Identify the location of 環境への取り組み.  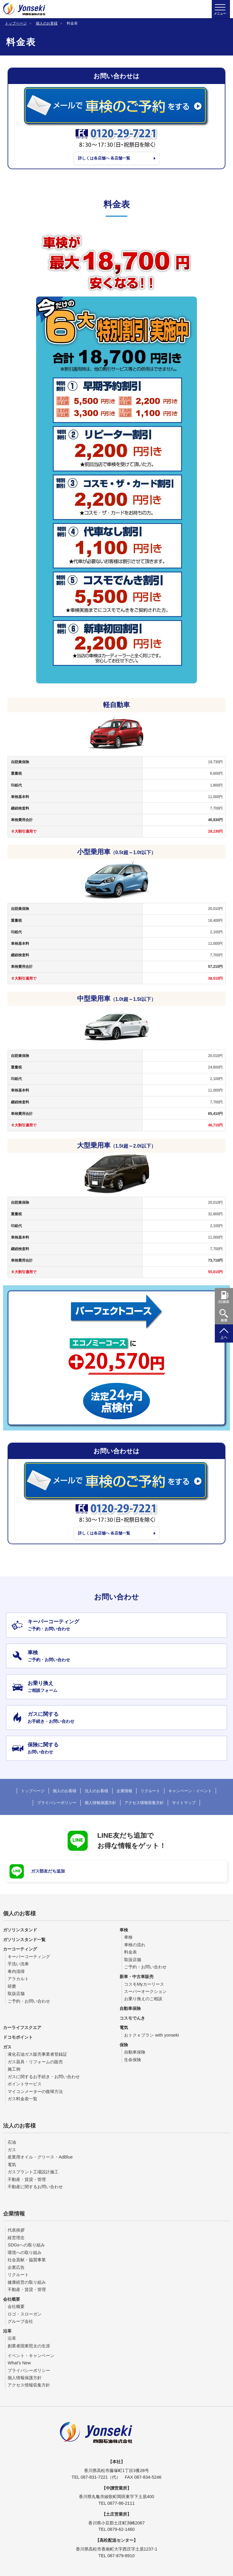
(25, 2252).